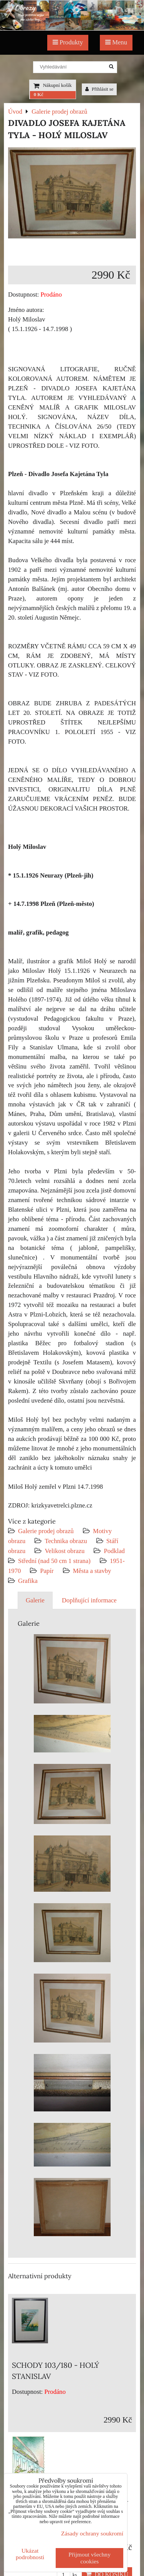  I want to click on Střední (nad 50 cm 1 strana), so click(54, 1561).